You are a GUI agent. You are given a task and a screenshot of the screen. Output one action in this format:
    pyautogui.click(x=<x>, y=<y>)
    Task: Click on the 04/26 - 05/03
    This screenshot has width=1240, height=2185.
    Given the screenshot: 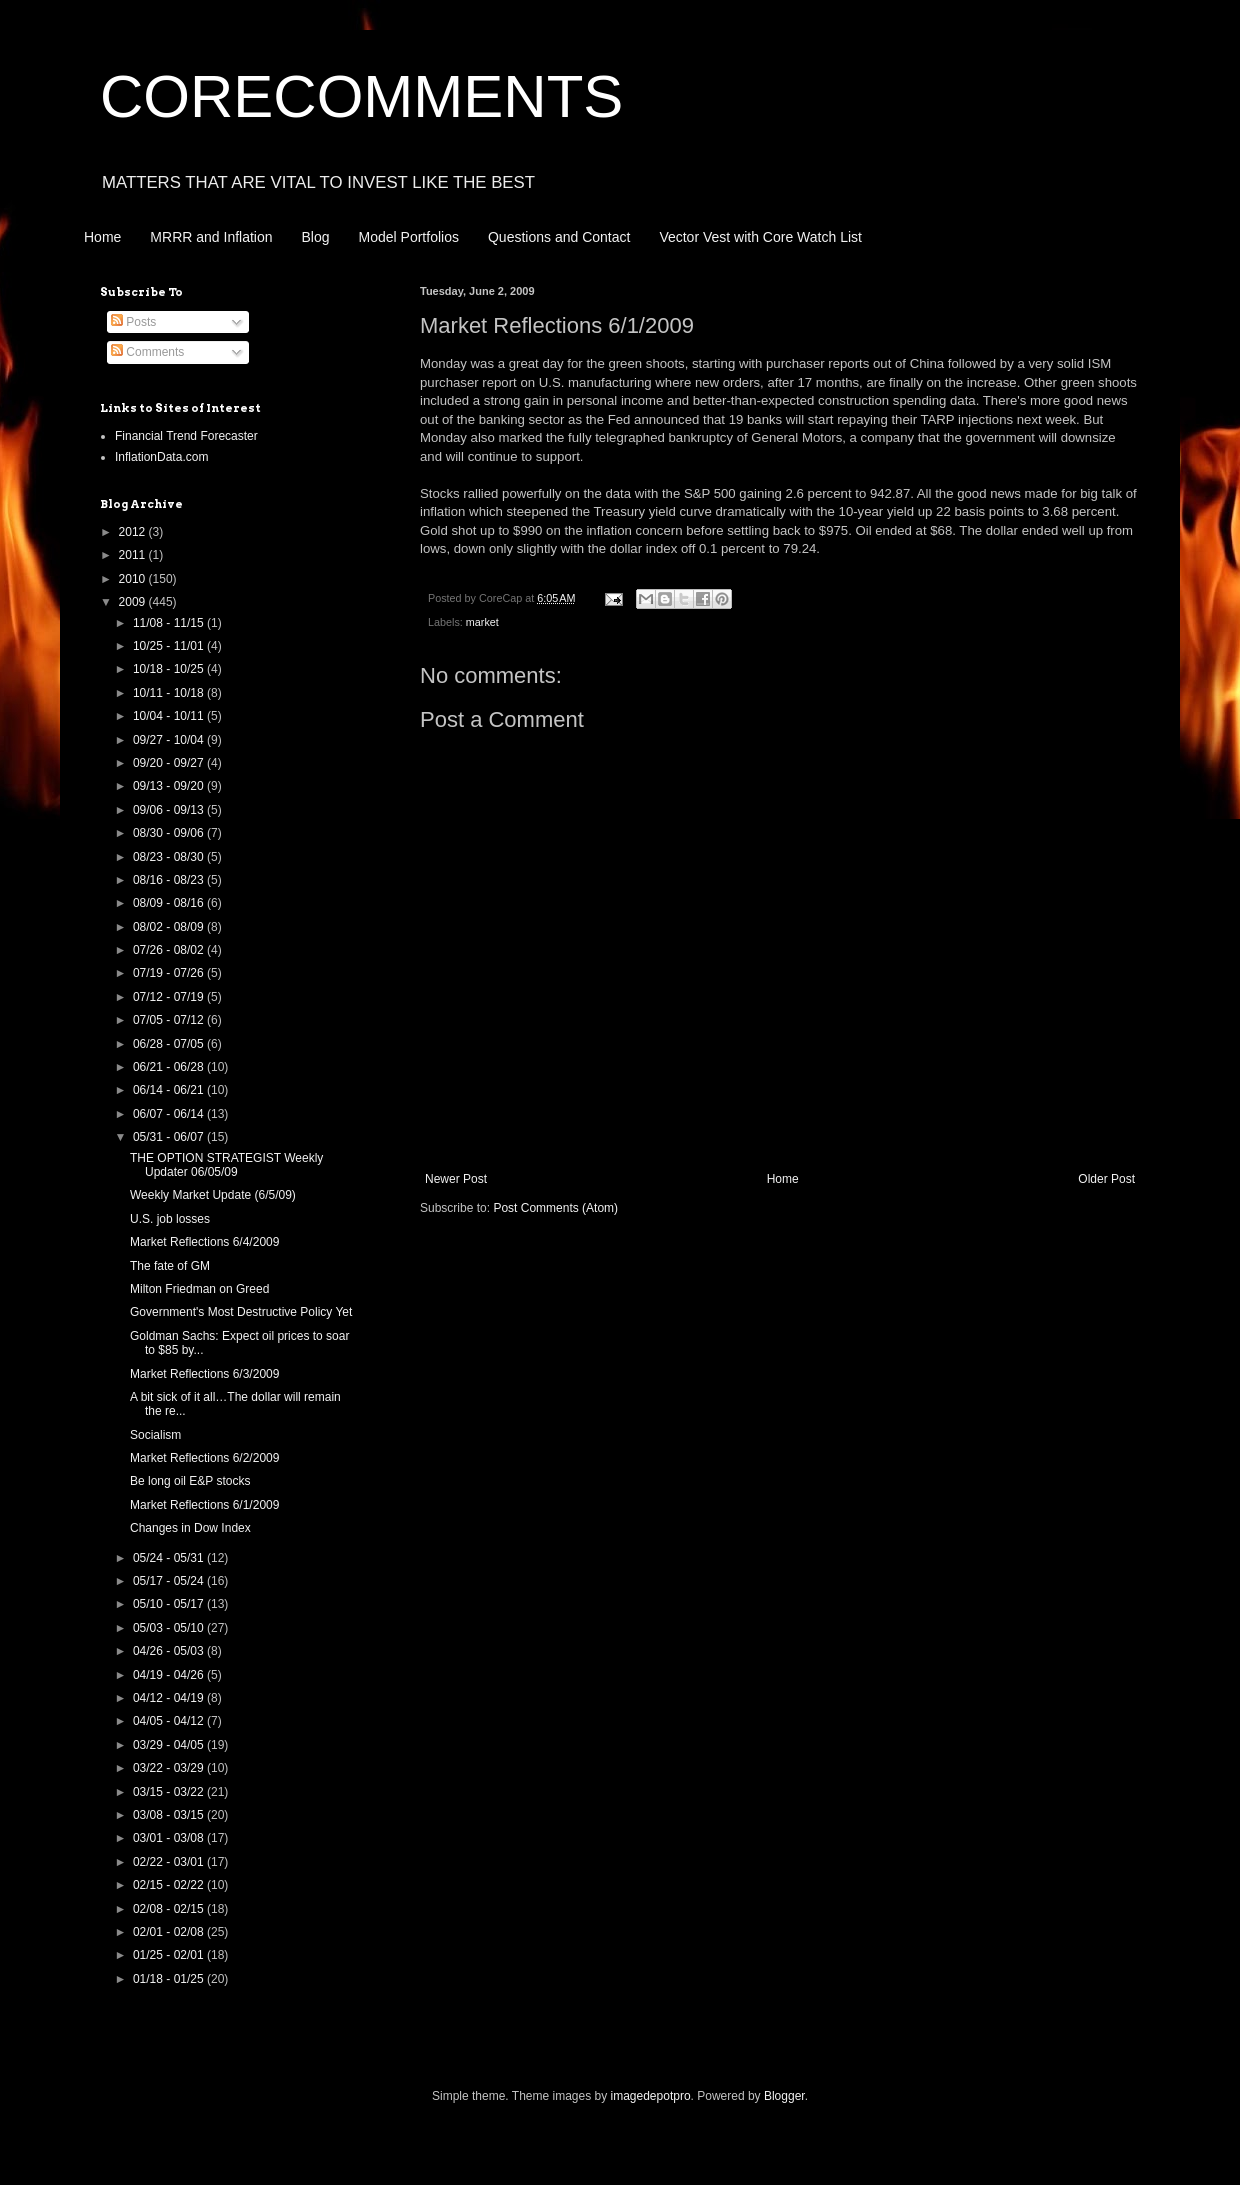 What is the action you would take?
    pyautogui.click(x=170, y=1651)
    